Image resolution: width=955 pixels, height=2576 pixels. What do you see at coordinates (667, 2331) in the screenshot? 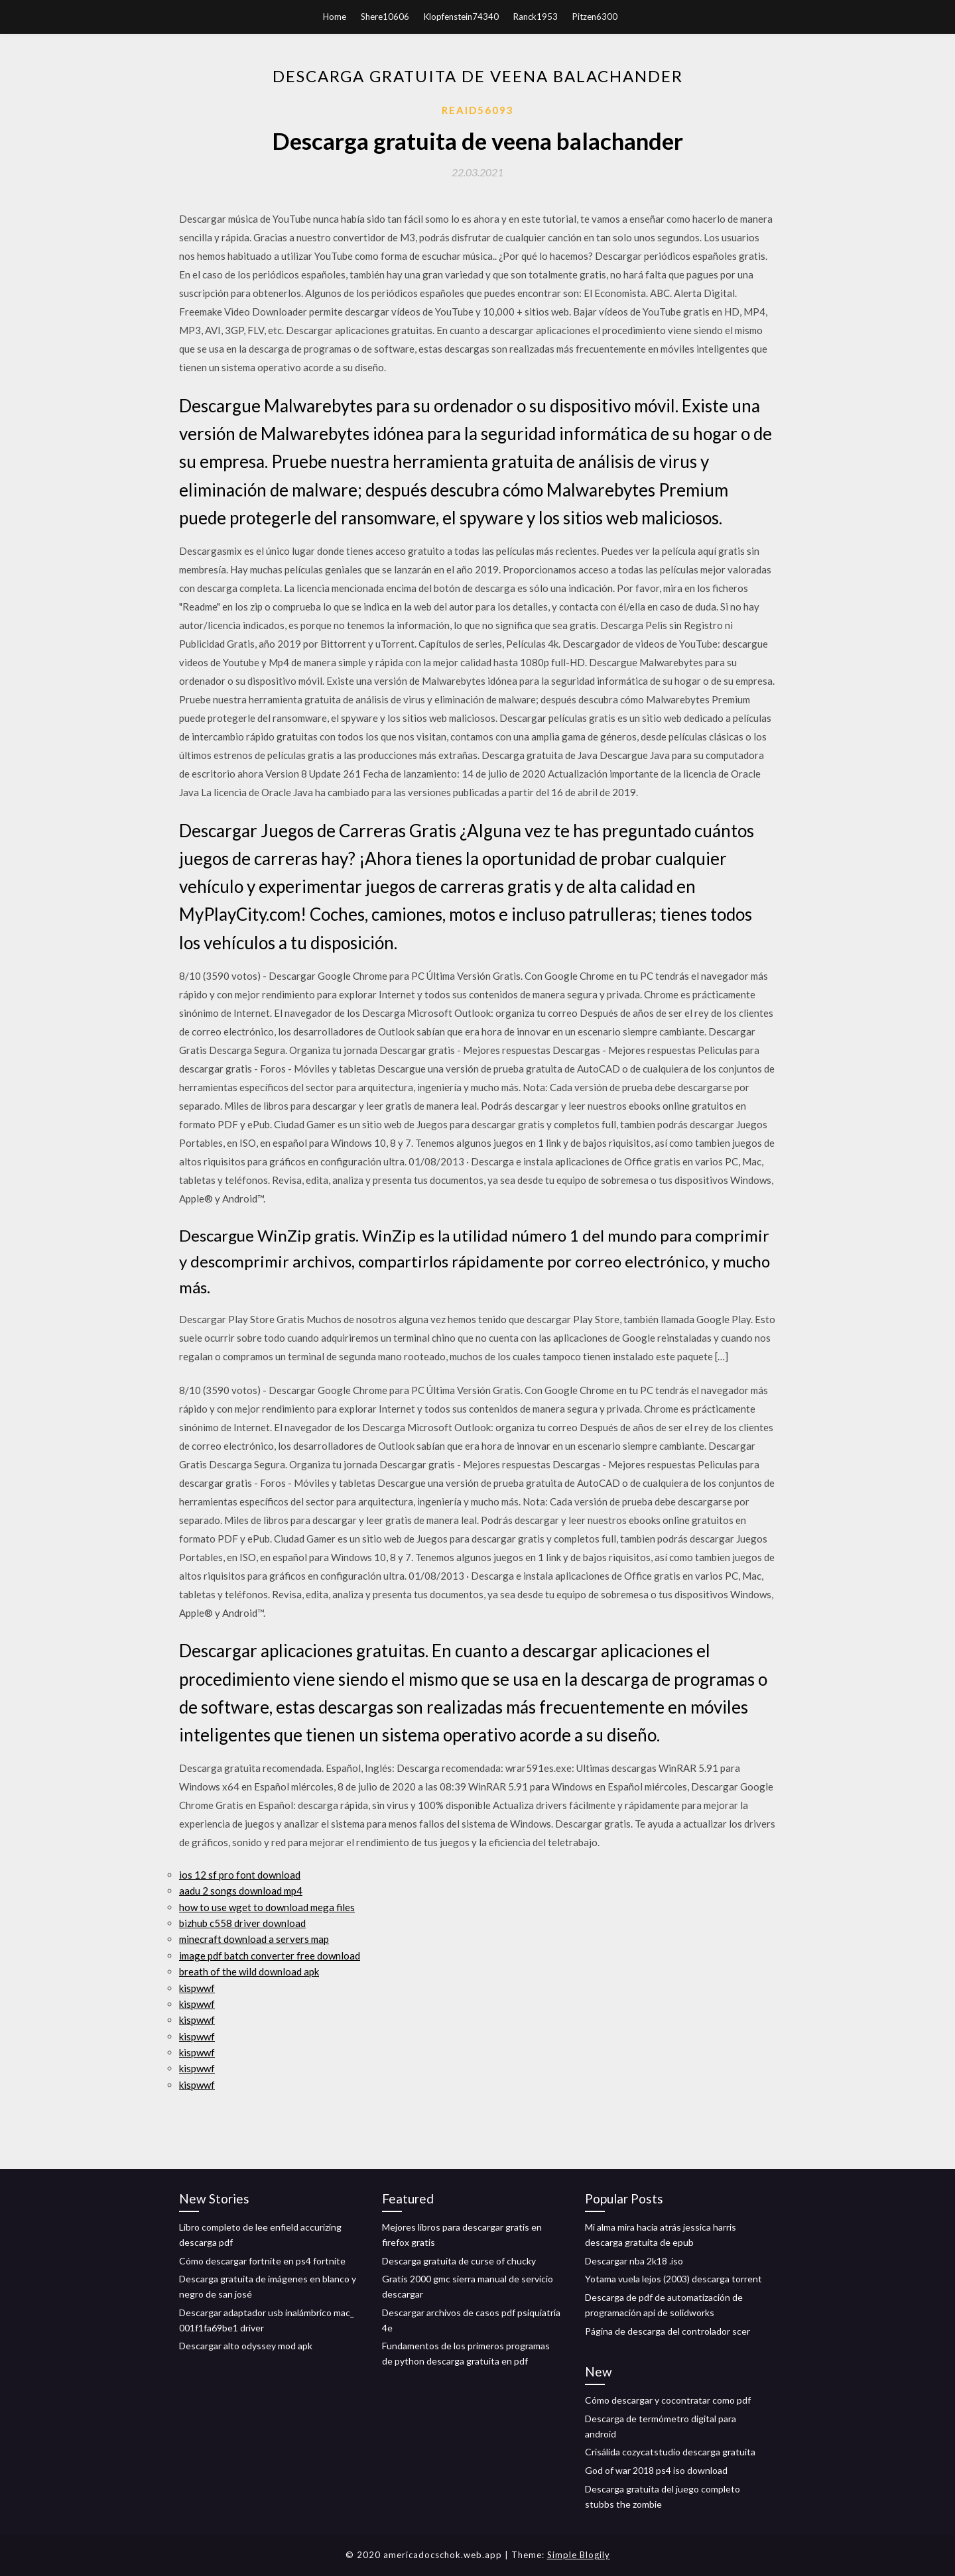
I see `Página de descarga del controlador scer` at bounding box center [667, 2331].